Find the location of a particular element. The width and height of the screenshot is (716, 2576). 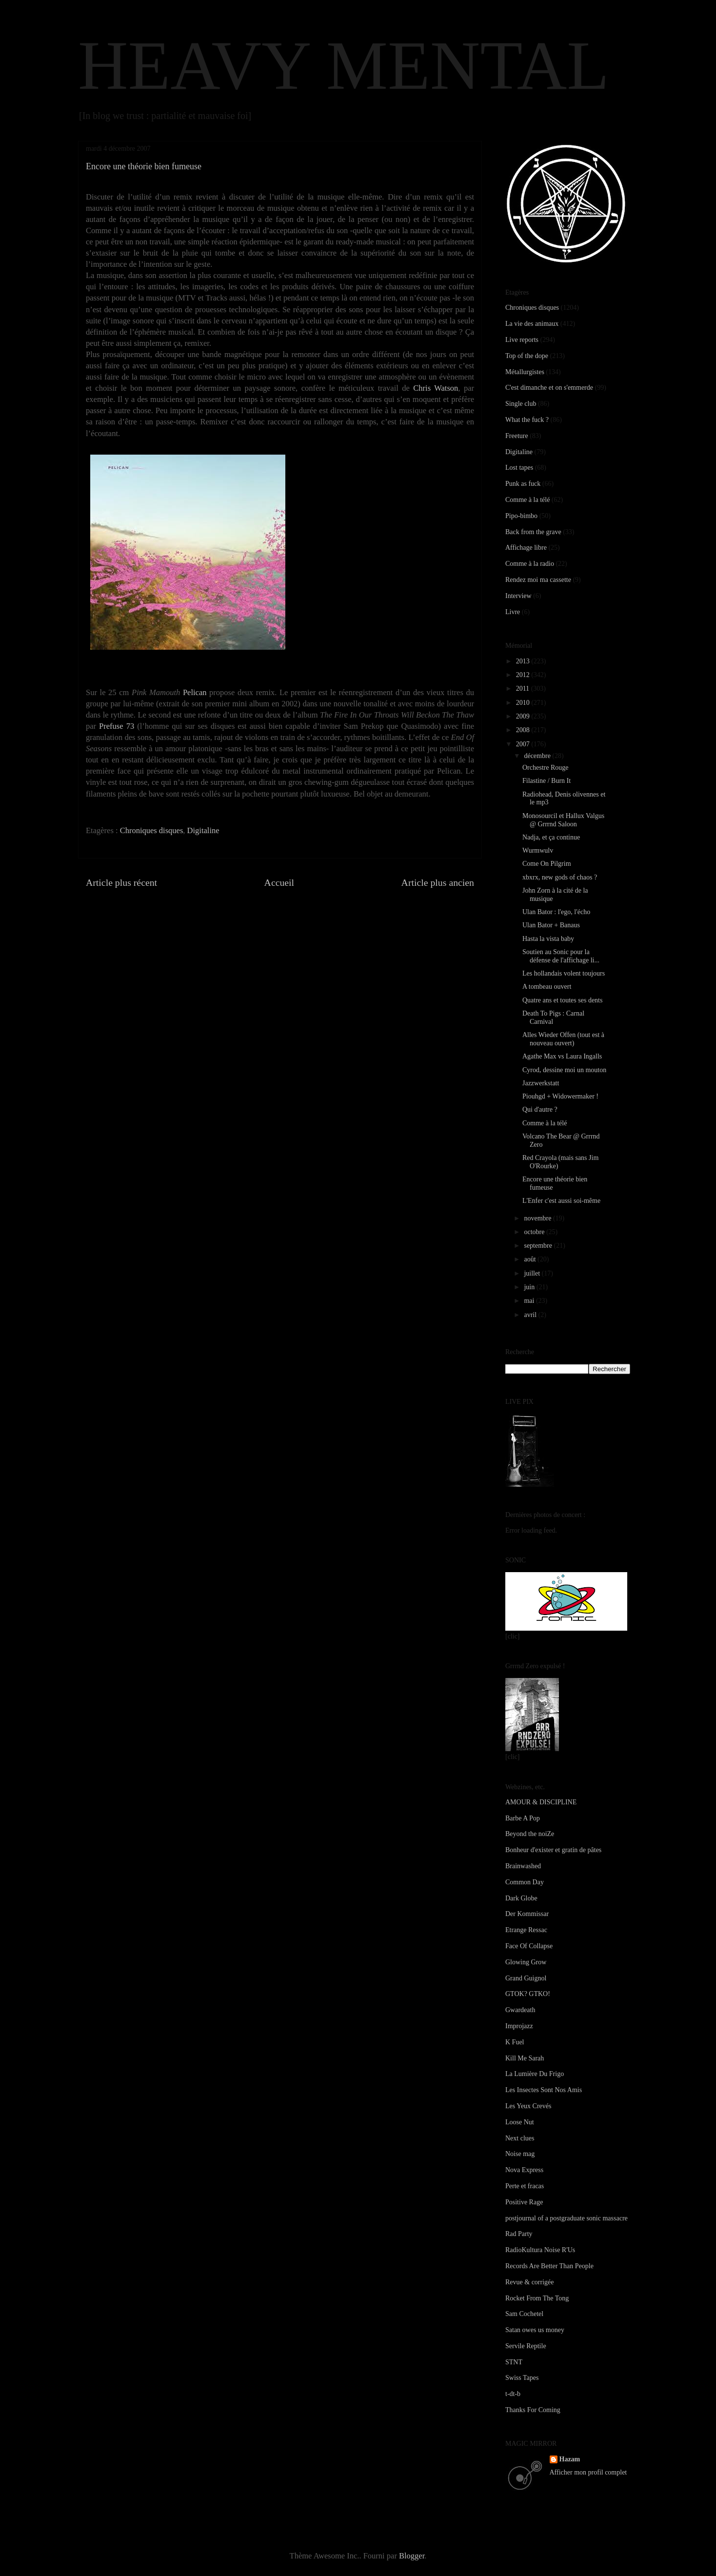

Top of the dope is located at coordinates (526, 355).